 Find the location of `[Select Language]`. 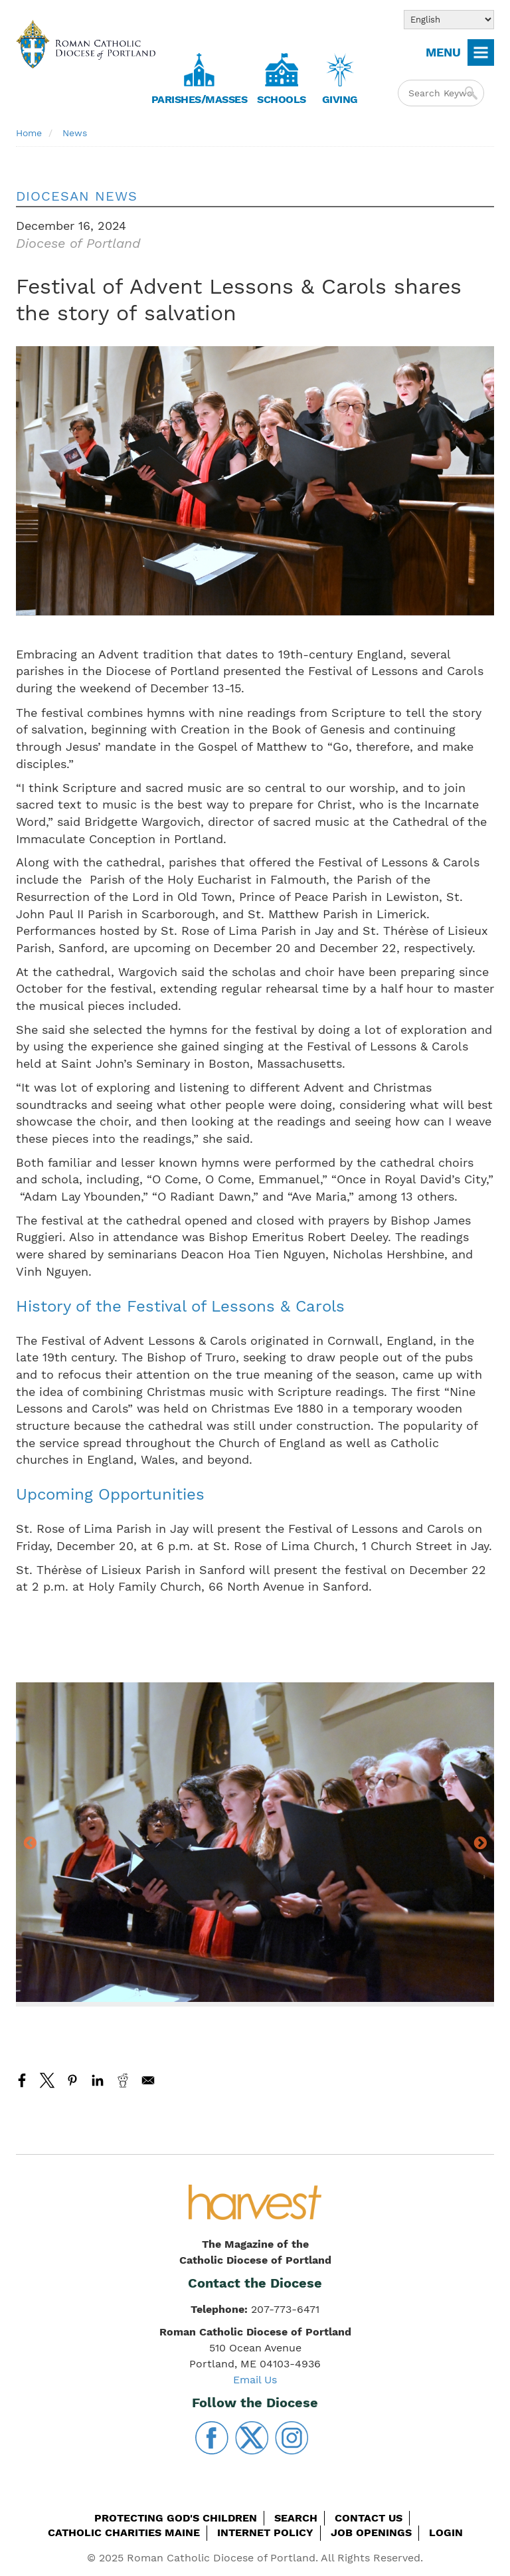

[Select Language] is located at coordinates (449, 19).